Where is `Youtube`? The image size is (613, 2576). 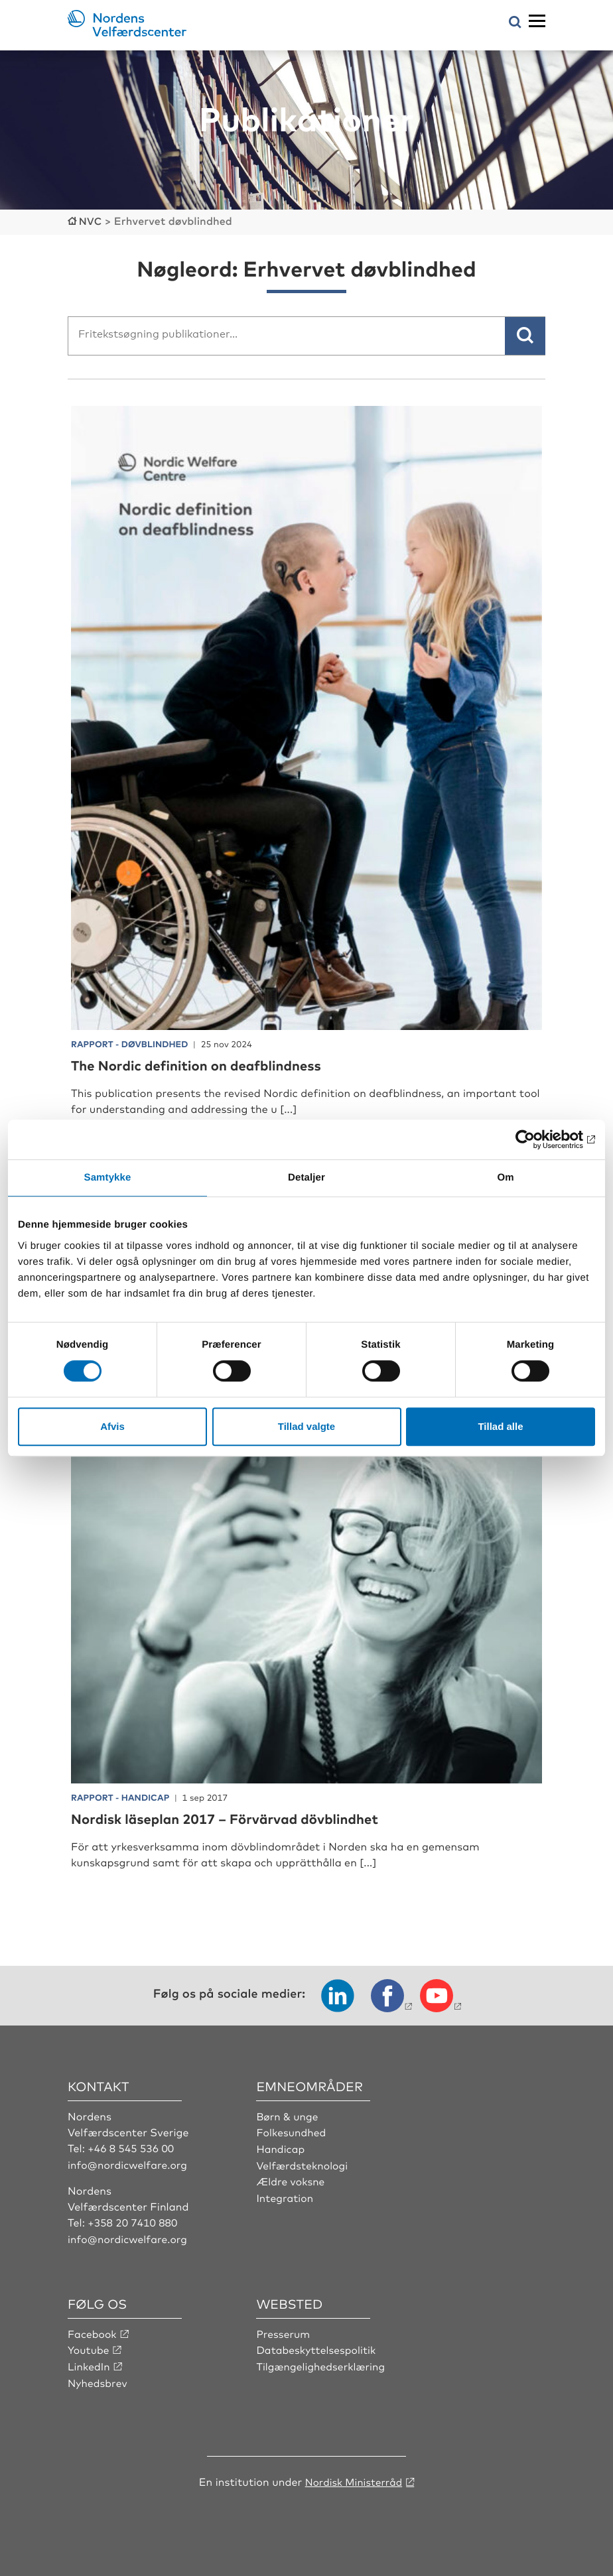 Youtube is located at coordinates (89, 2348).